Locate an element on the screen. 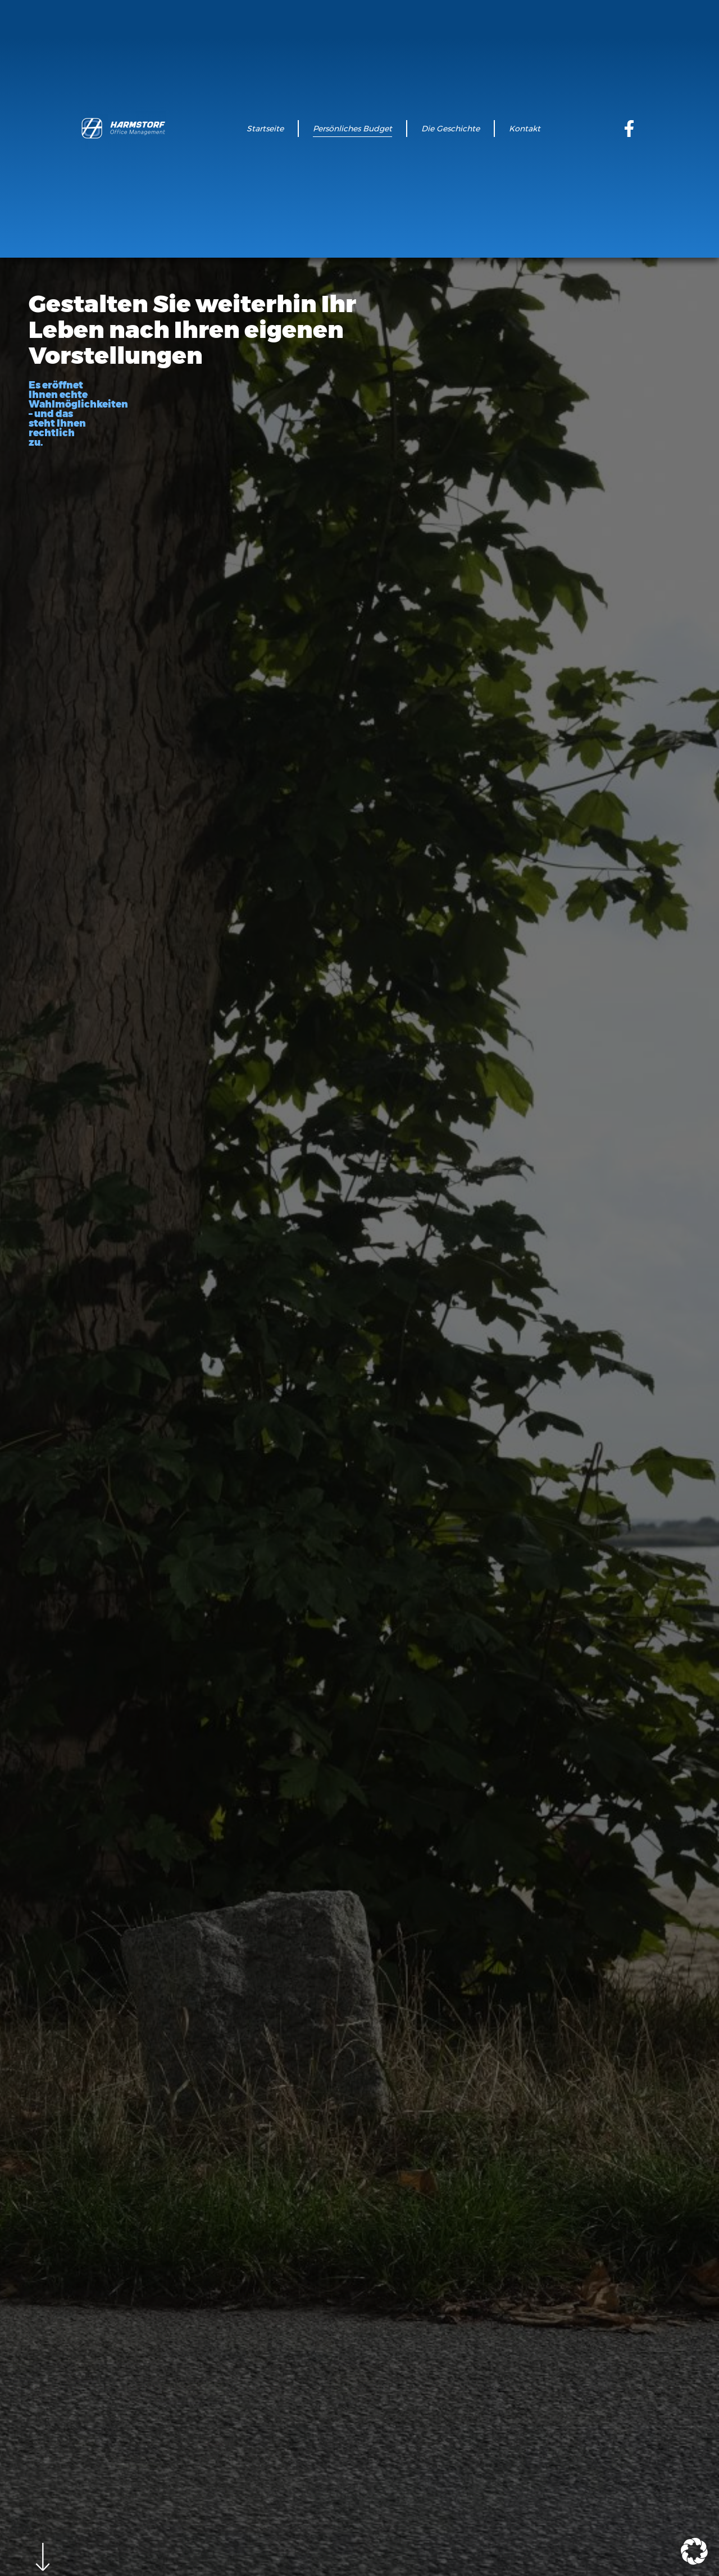 This screenshot has width=719, height=2576. Startseite is located at coordinates (265, 128).